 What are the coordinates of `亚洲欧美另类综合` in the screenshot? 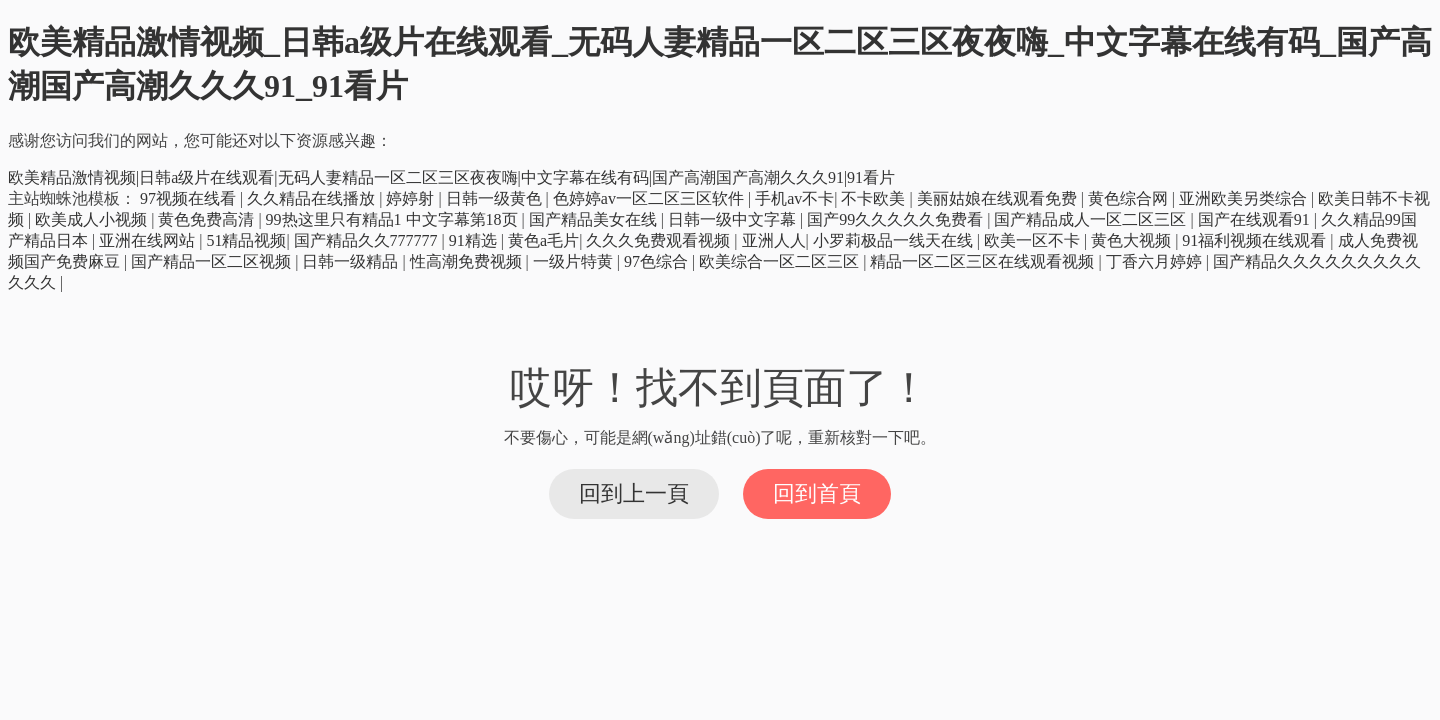 It's located at (1245, 198).